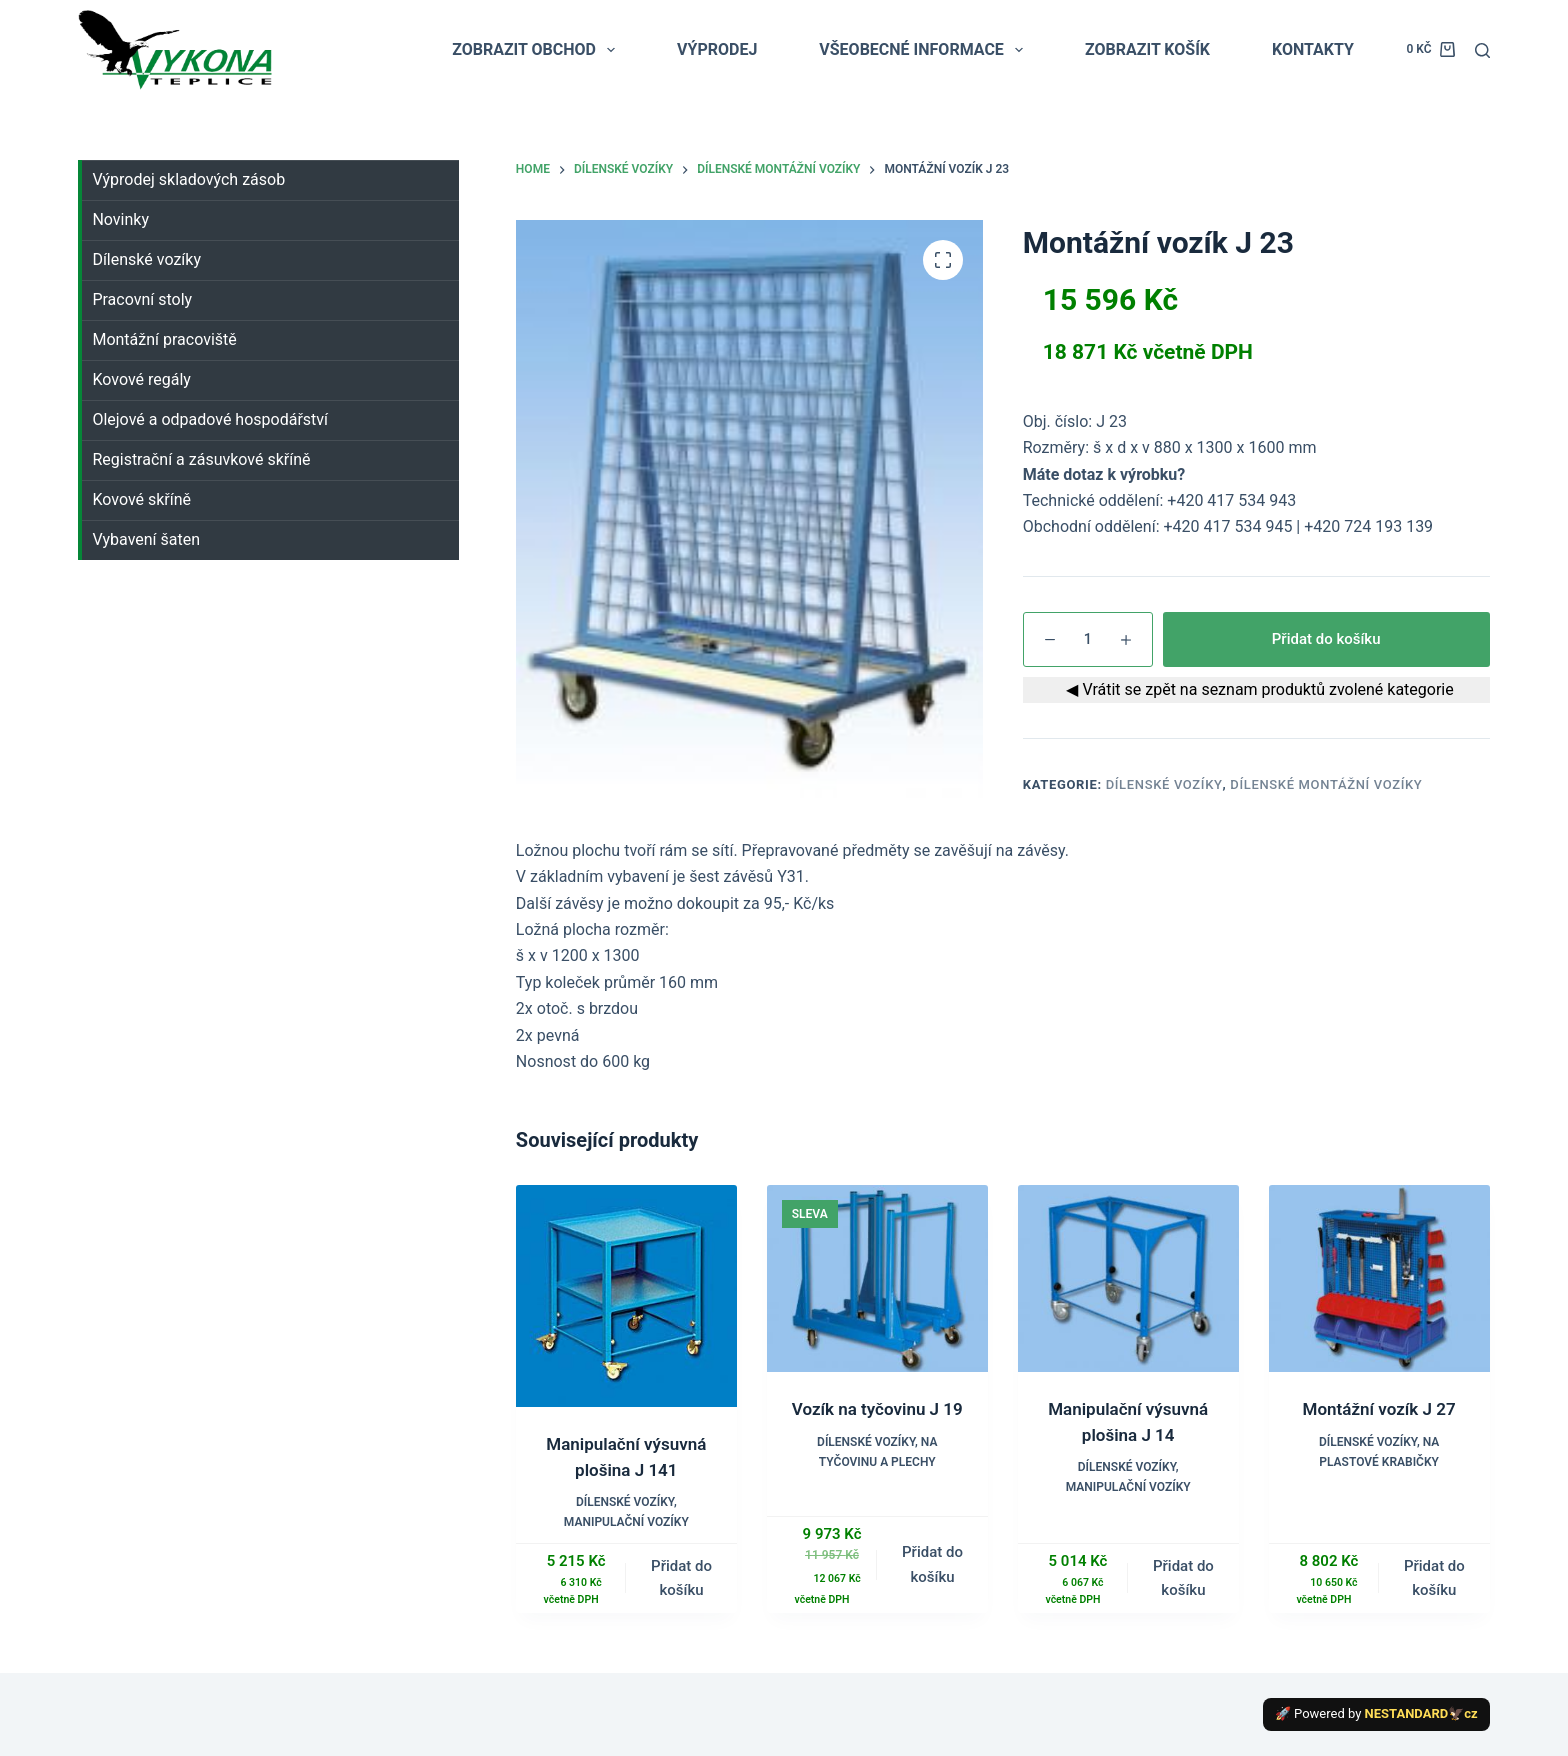  Describe the element at coordinates (1164, 784) in the screenshot. I see `Dílenské vozíky` at that location.